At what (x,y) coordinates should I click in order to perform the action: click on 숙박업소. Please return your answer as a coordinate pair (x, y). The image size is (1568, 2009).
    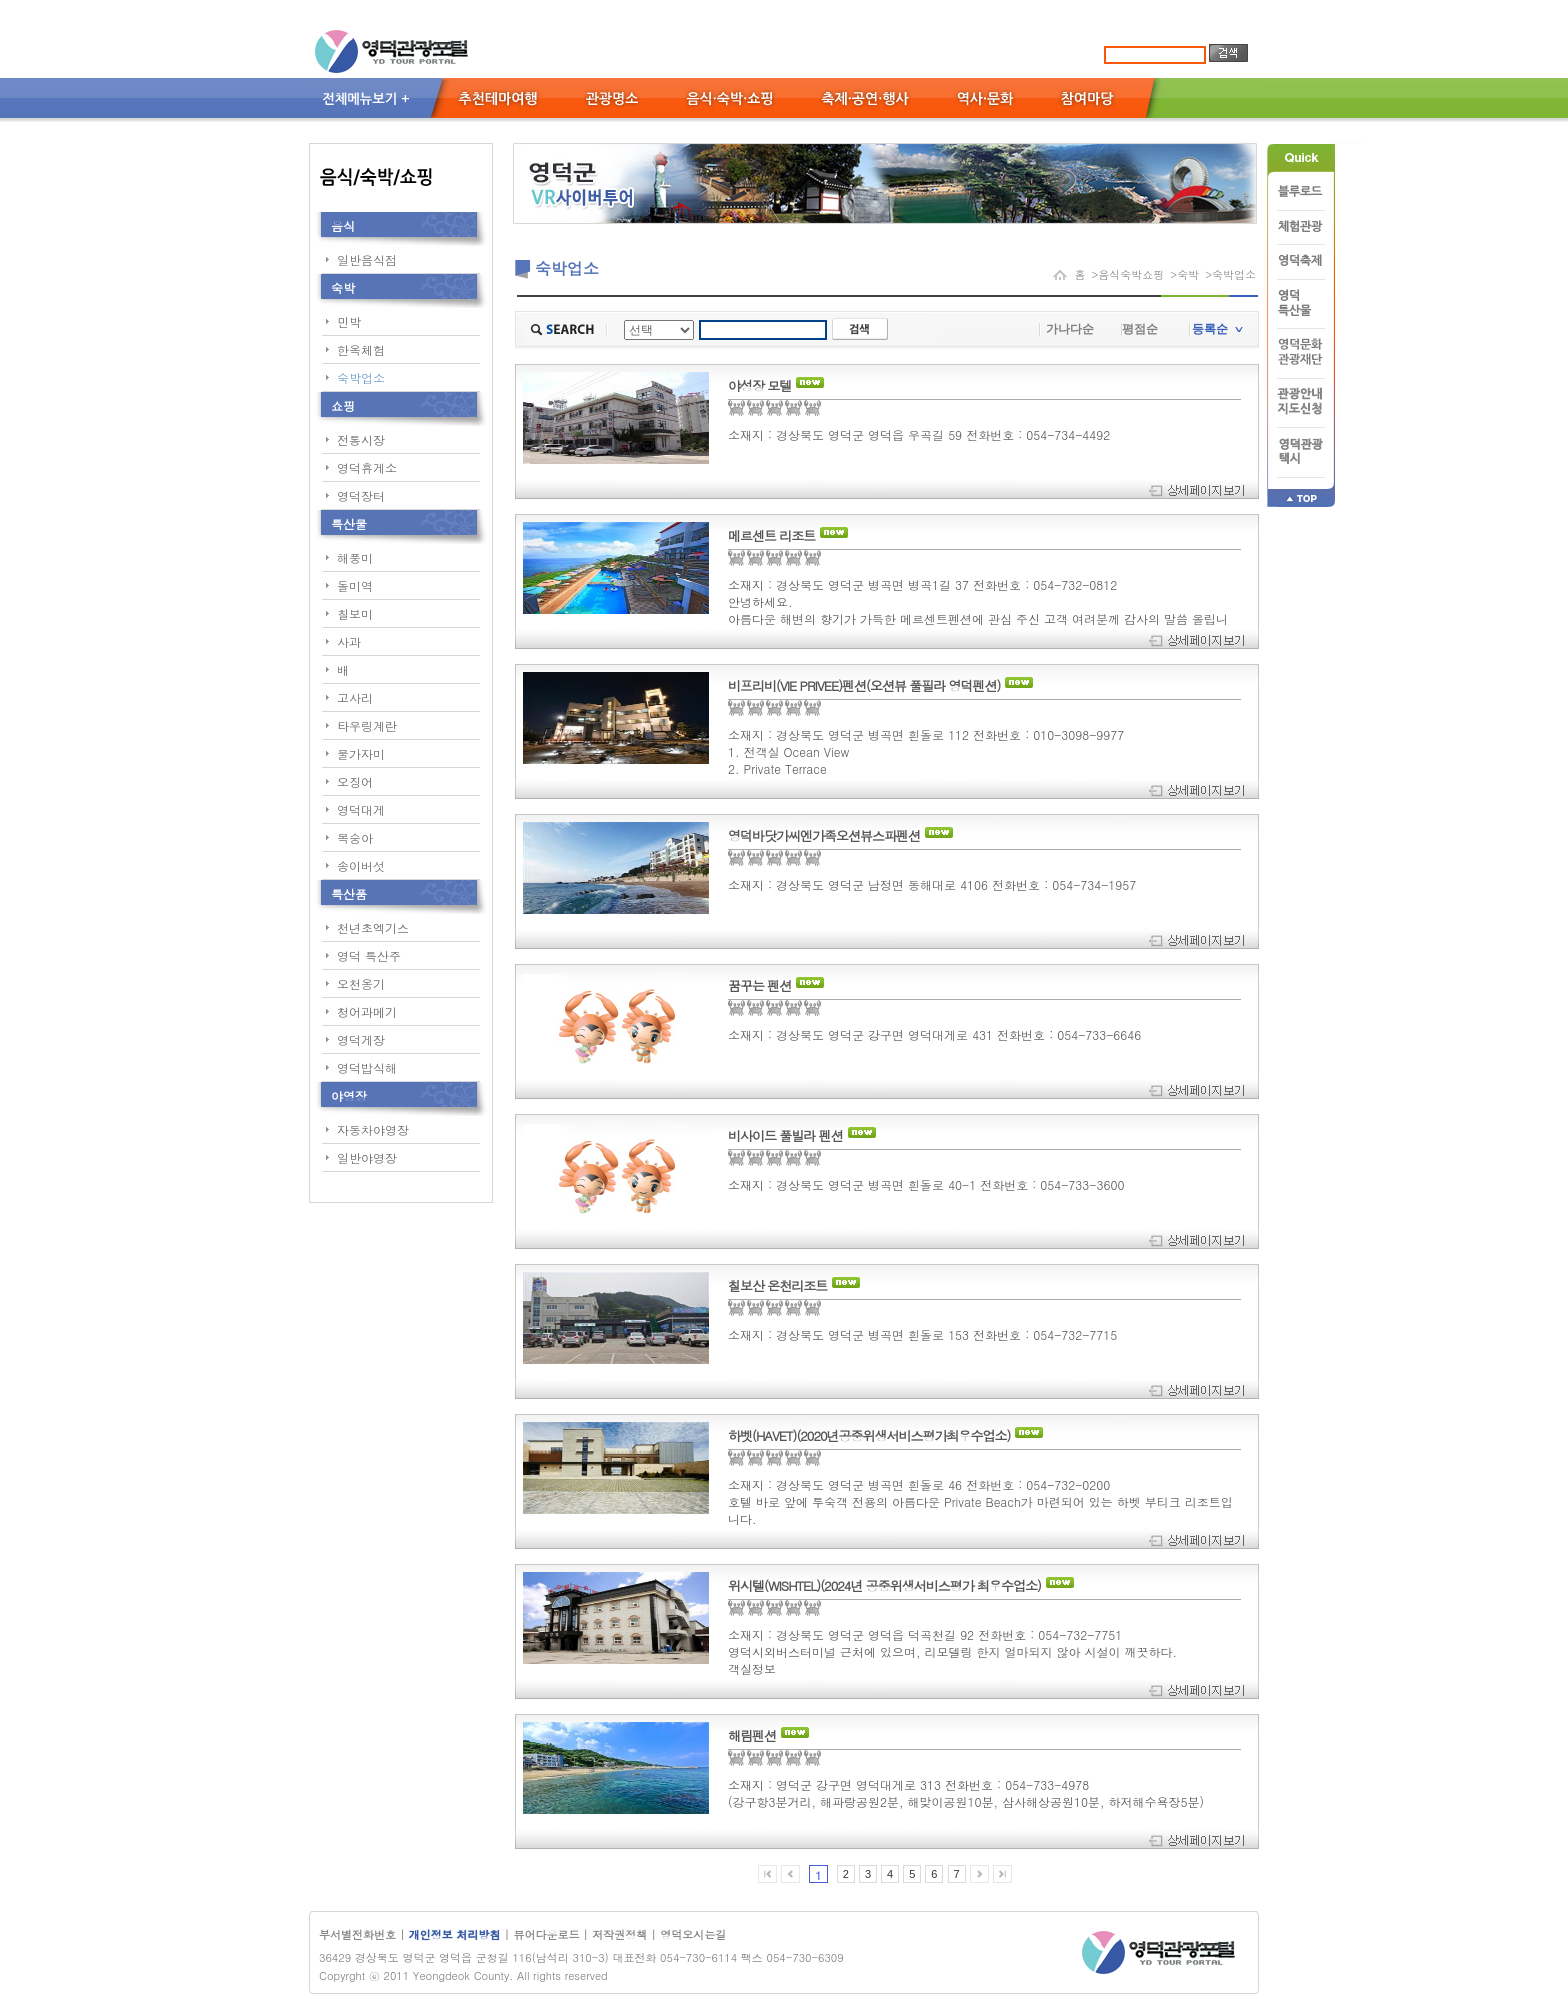
    Looking at the image, I should click on (361, 377).